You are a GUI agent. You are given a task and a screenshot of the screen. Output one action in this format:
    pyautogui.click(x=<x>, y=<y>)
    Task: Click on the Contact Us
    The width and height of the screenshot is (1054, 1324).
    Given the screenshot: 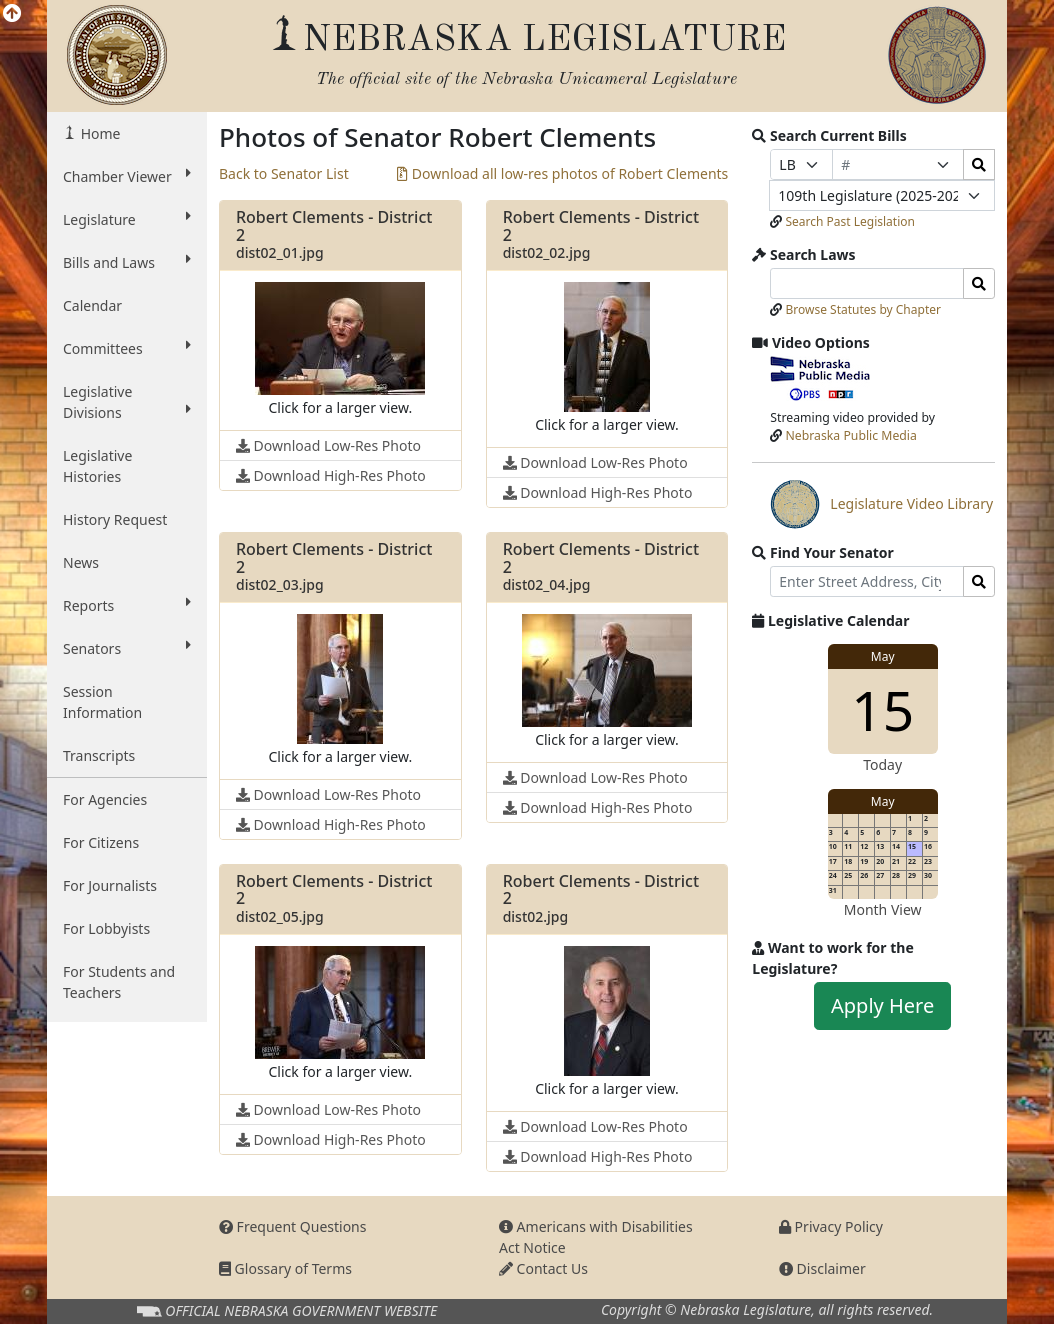 What is the action you would take?
    pyautogui.click(x=543, y=1268)
    